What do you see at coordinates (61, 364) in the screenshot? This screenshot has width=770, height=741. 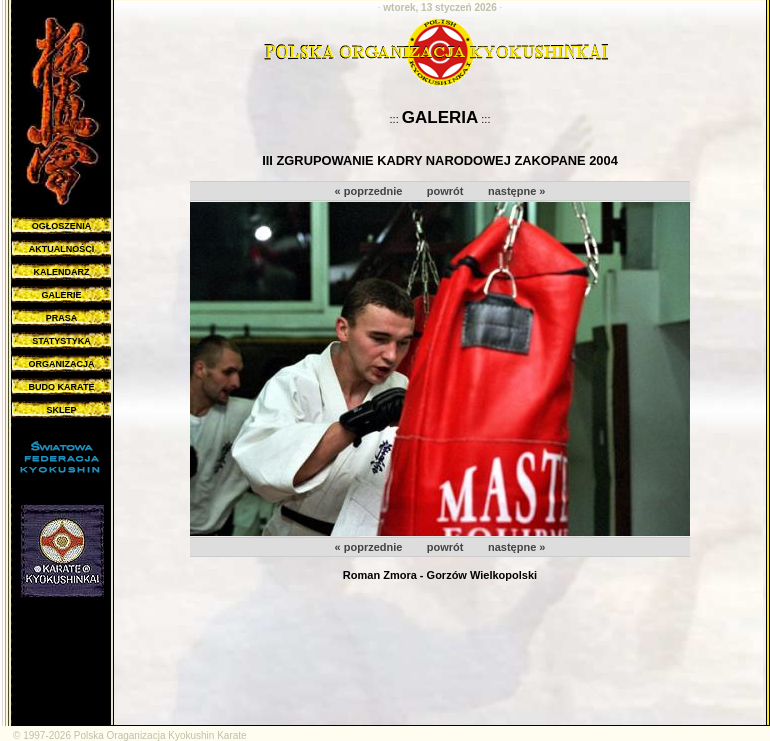 I see `ORGANIZACJA` at bounding box center [61, 364].